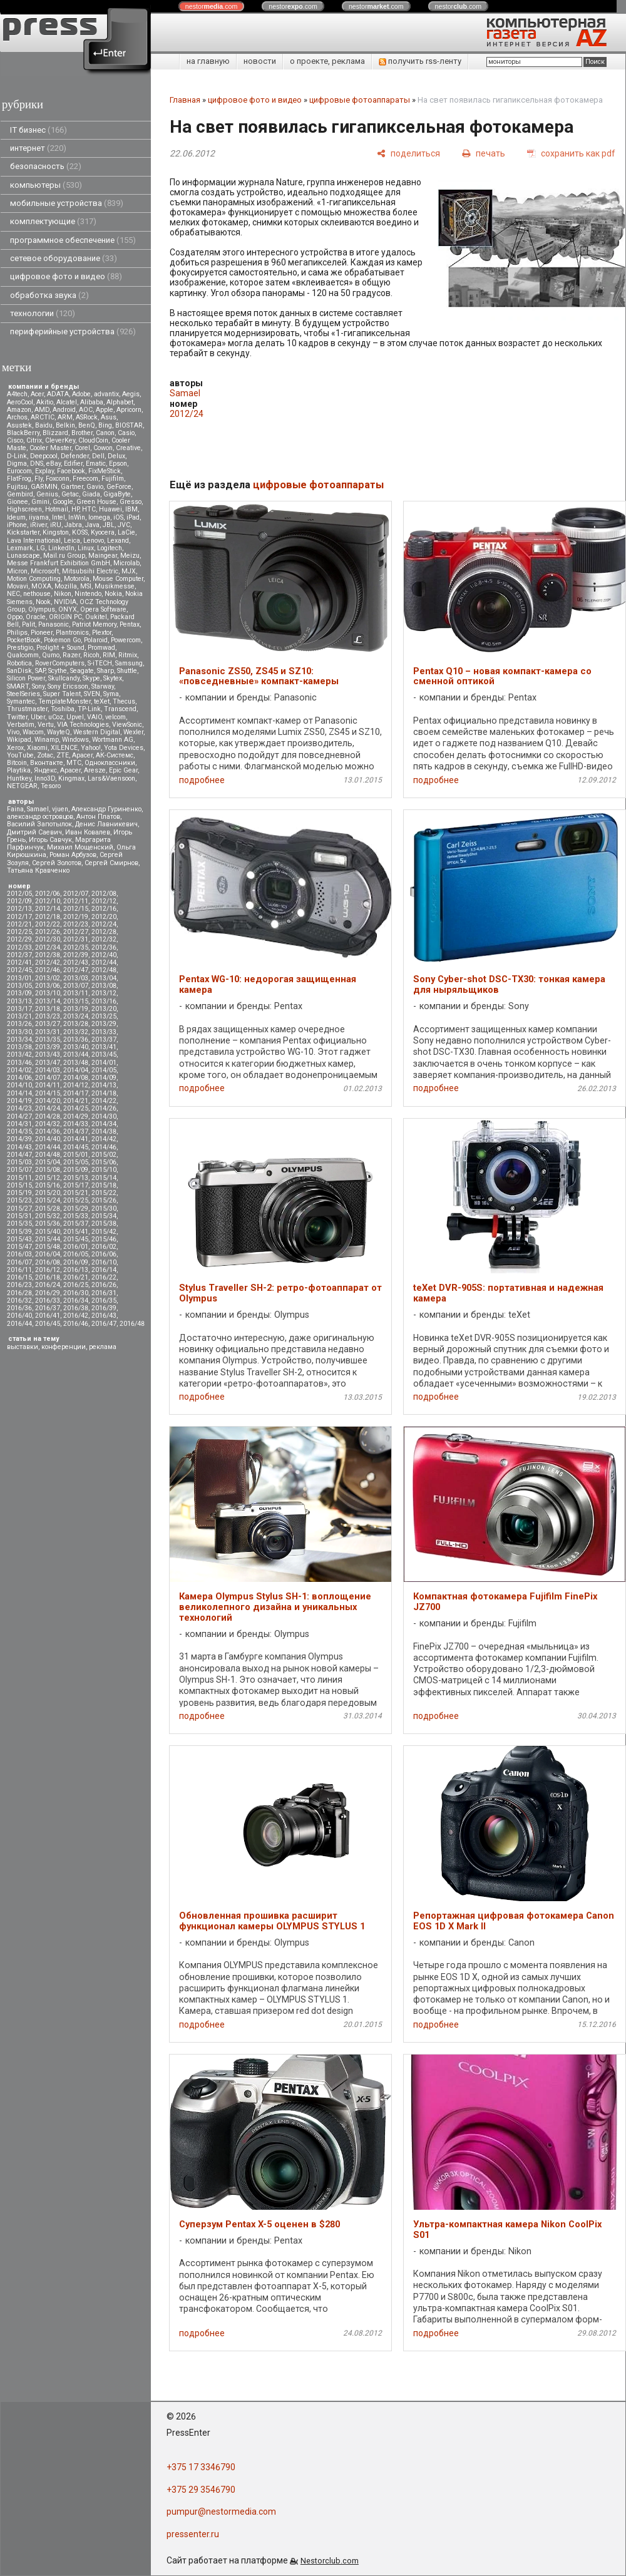 This screenshot has width=626, height=2576. Describe the element at coordinates (103, 1054) in the screenshot. I see `2013/45` at that location.